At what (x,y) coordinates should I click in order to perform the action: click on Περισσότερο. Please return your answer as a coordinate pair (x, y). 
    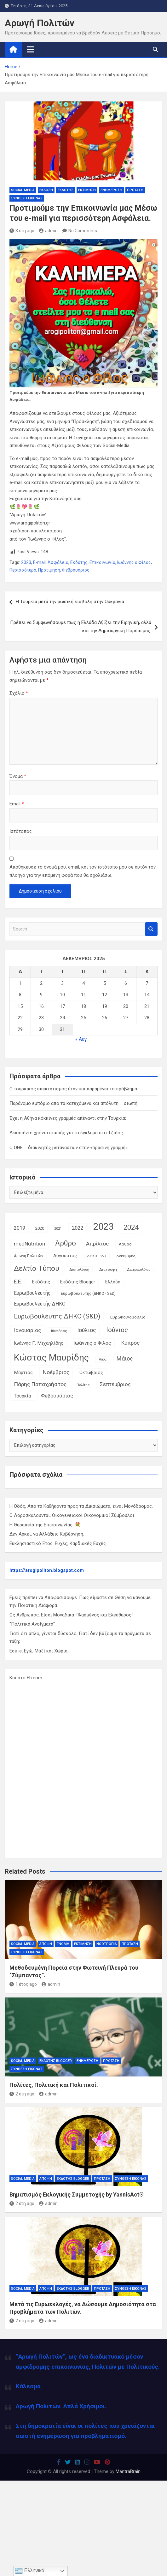
    Looking at the image, I should click on (22, 570).